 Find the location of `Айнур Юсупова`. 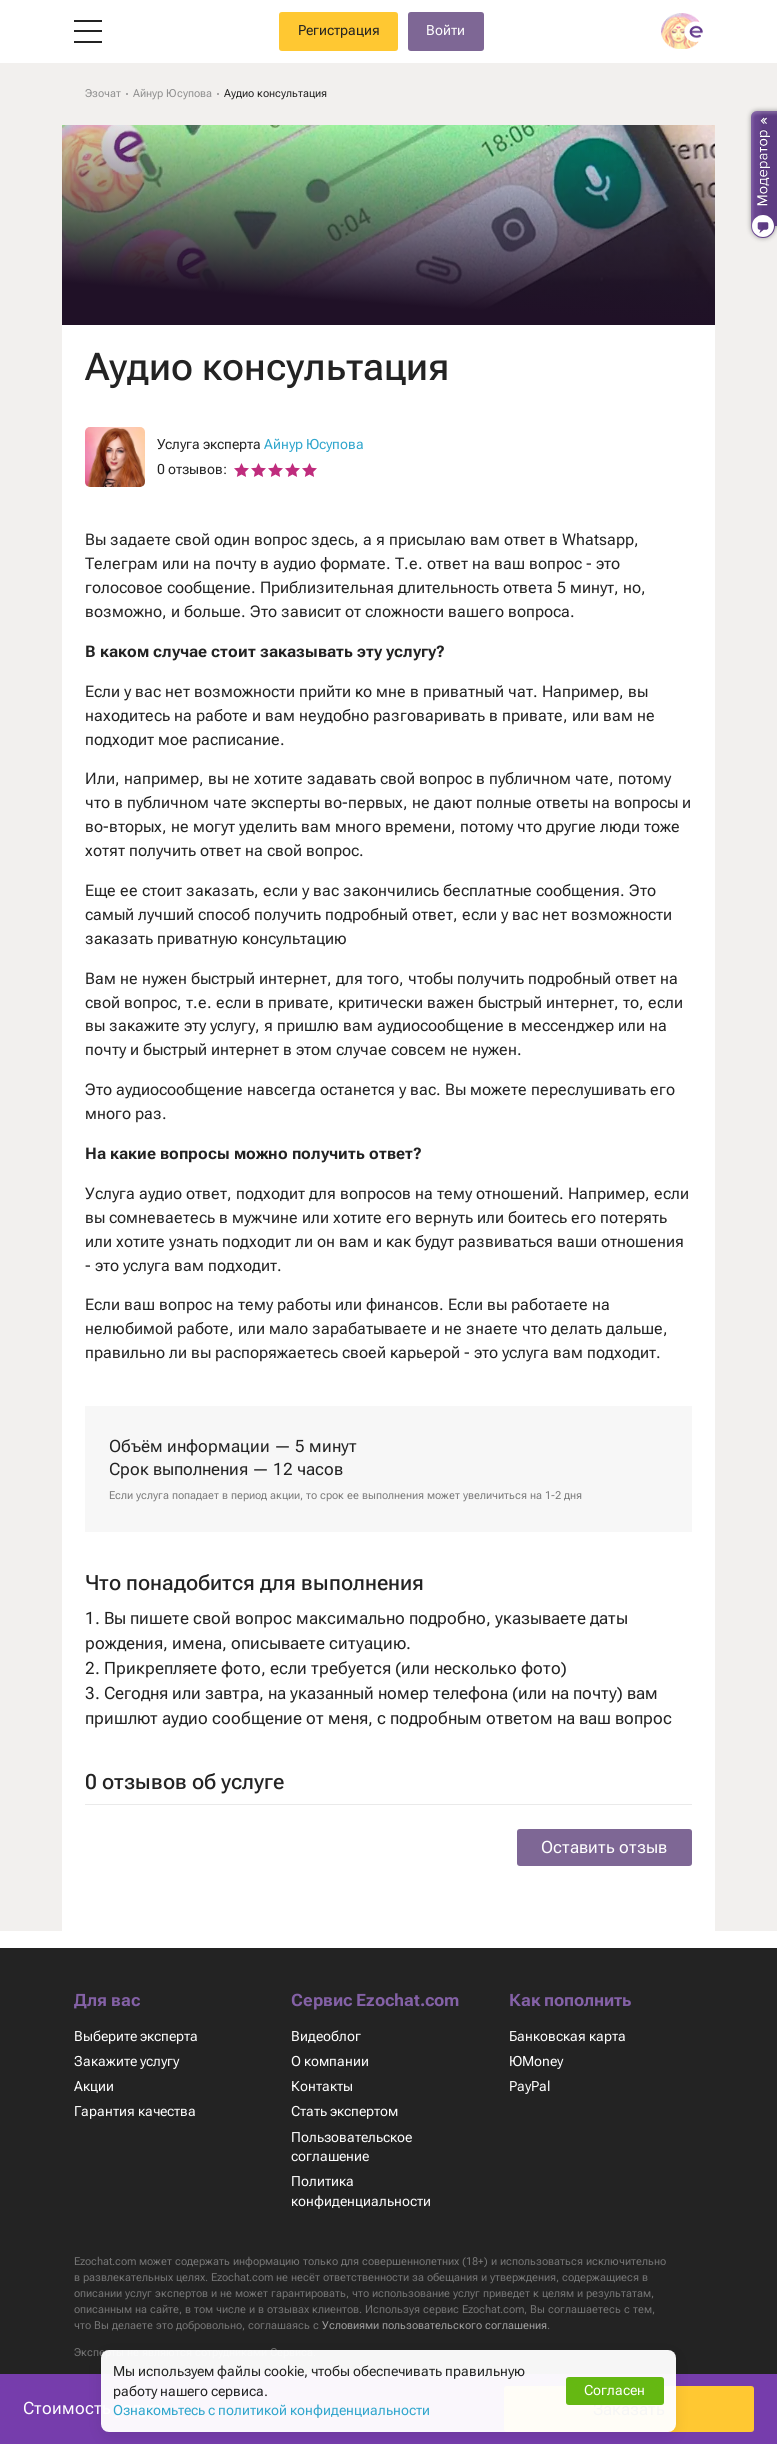

Айнур Юсупова is located at coordinates (316, 444).